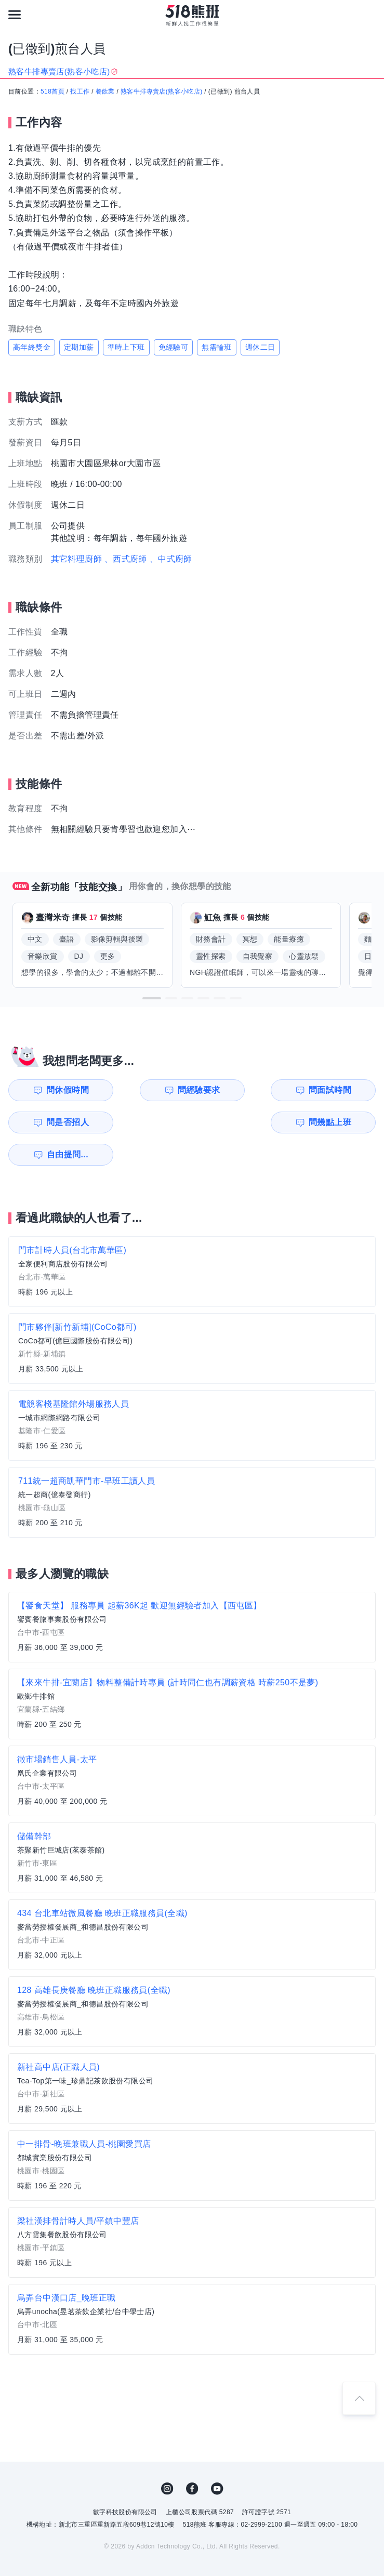 This screenshot has height=2576, width=384. What do you see at coordinates (76, 558) in the screenshot?
I see `其它料理廚師` at bounding box center [76, 558].